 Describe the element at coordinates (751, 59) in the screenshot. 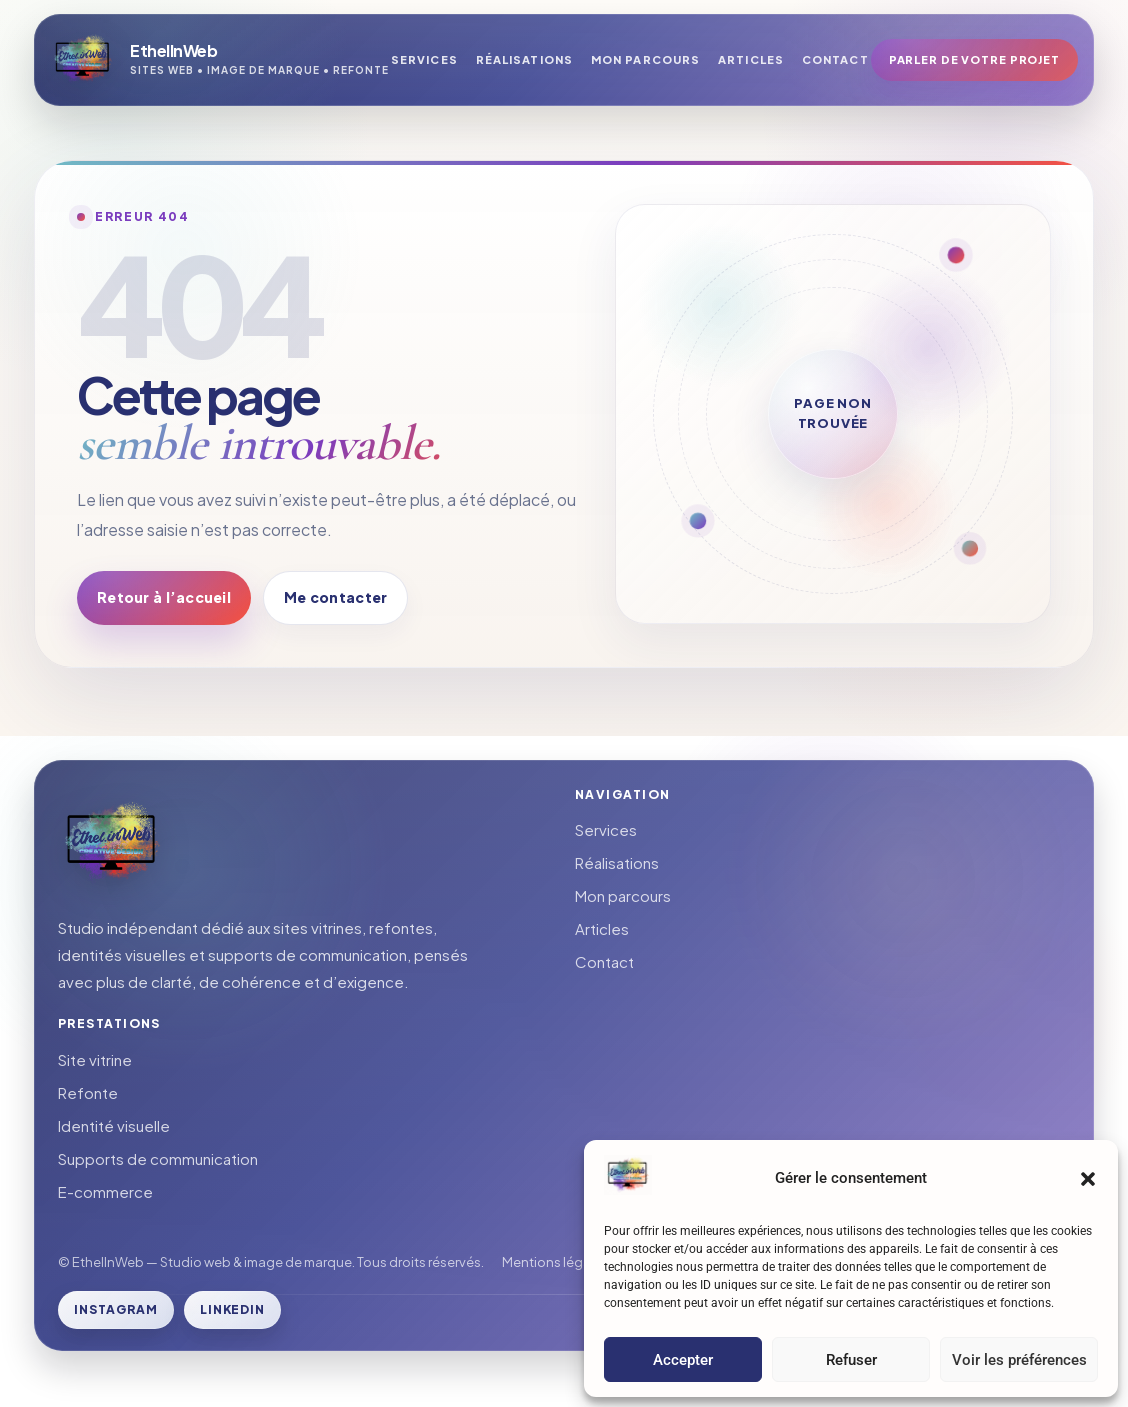

I see `Articles` at that location.